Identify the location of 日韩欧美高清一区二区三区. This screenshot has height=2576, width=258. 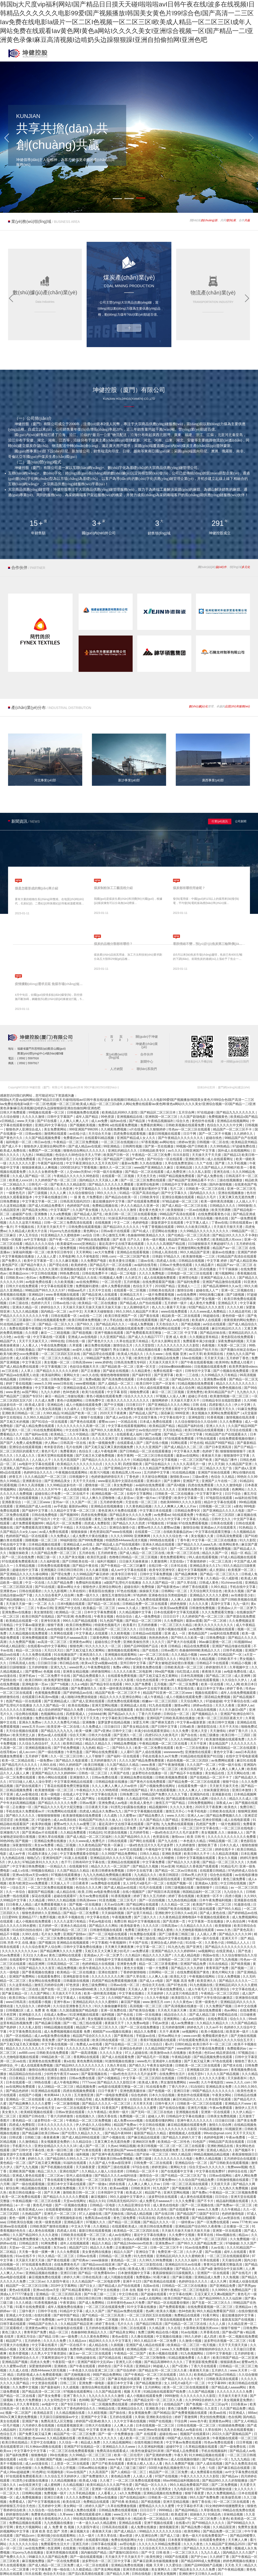
(184, 1667).